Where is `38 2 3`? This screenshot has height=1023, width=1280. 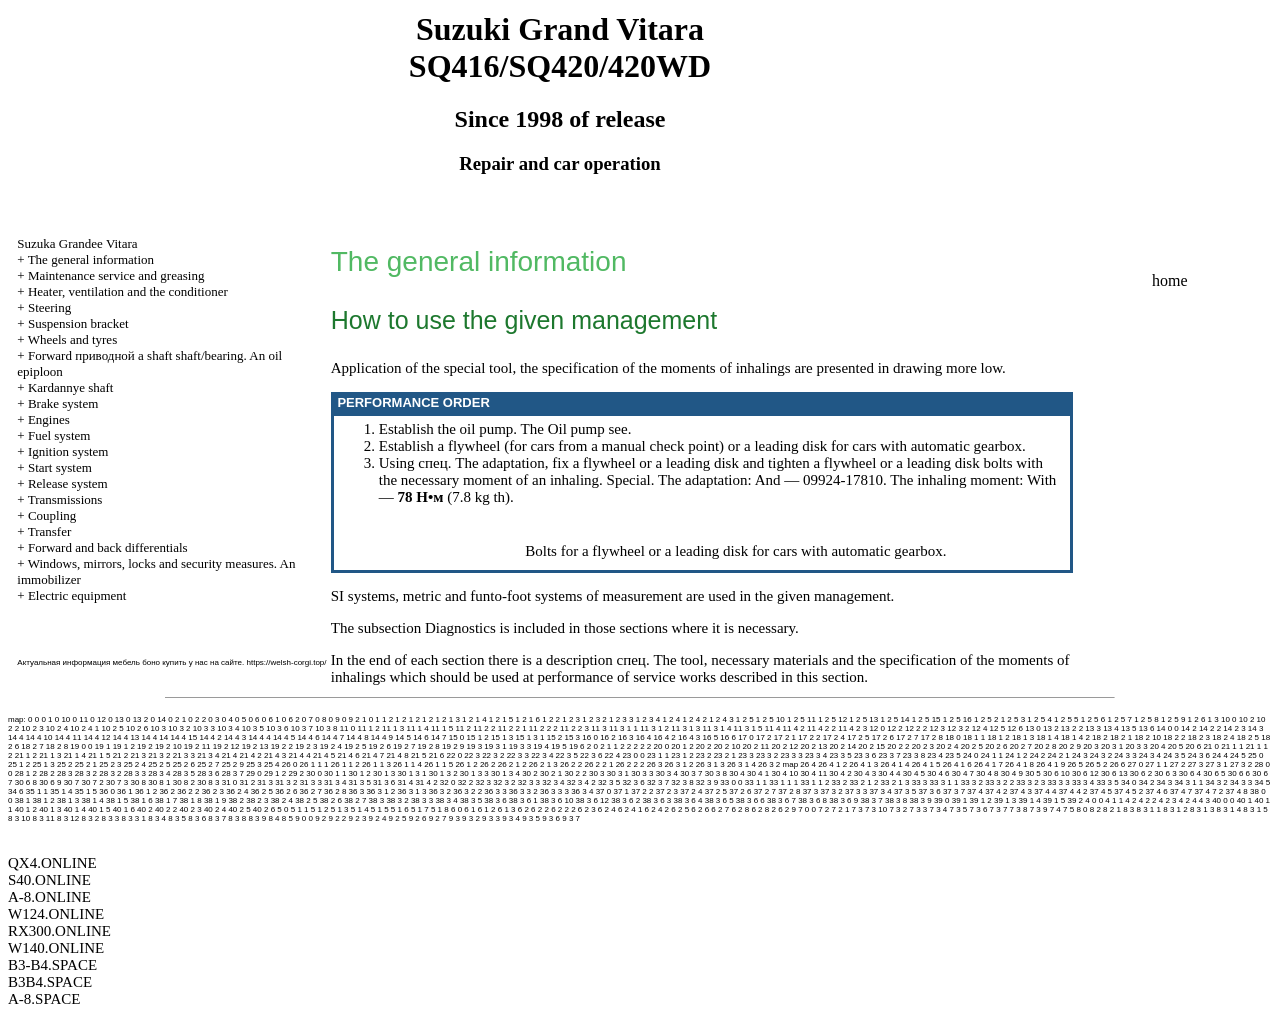
38 2 3 is located at coordinates (257, 800).